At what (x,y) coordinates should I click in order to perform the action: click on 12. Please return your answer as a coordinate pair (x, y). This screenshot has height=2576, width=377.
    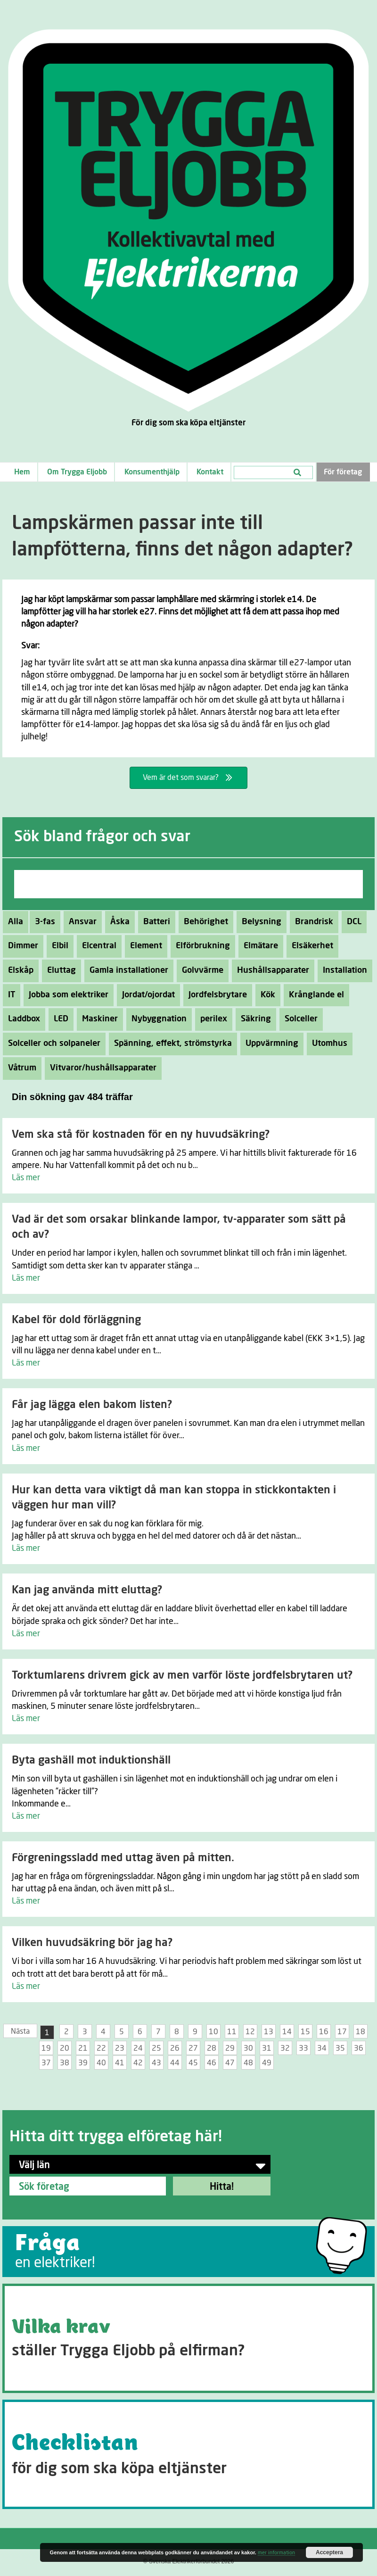
    Looking at the image, I should click on (250, 2032).